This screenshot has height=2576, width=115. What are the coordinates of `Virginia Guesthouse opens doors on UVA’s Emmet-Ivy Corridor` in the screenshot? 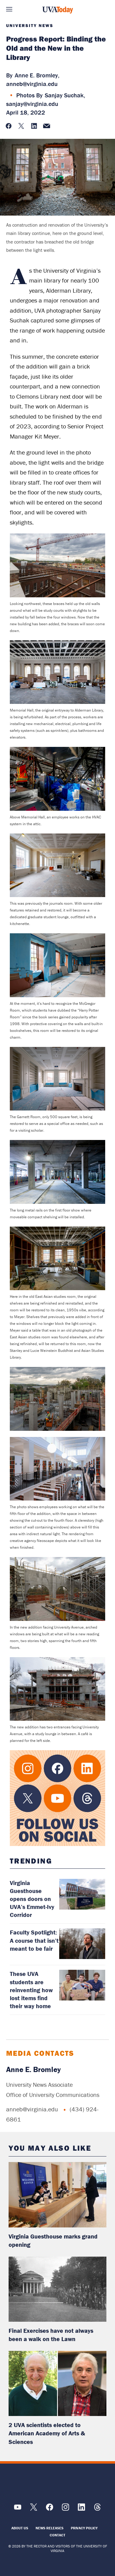 It's located at (32, 1899).